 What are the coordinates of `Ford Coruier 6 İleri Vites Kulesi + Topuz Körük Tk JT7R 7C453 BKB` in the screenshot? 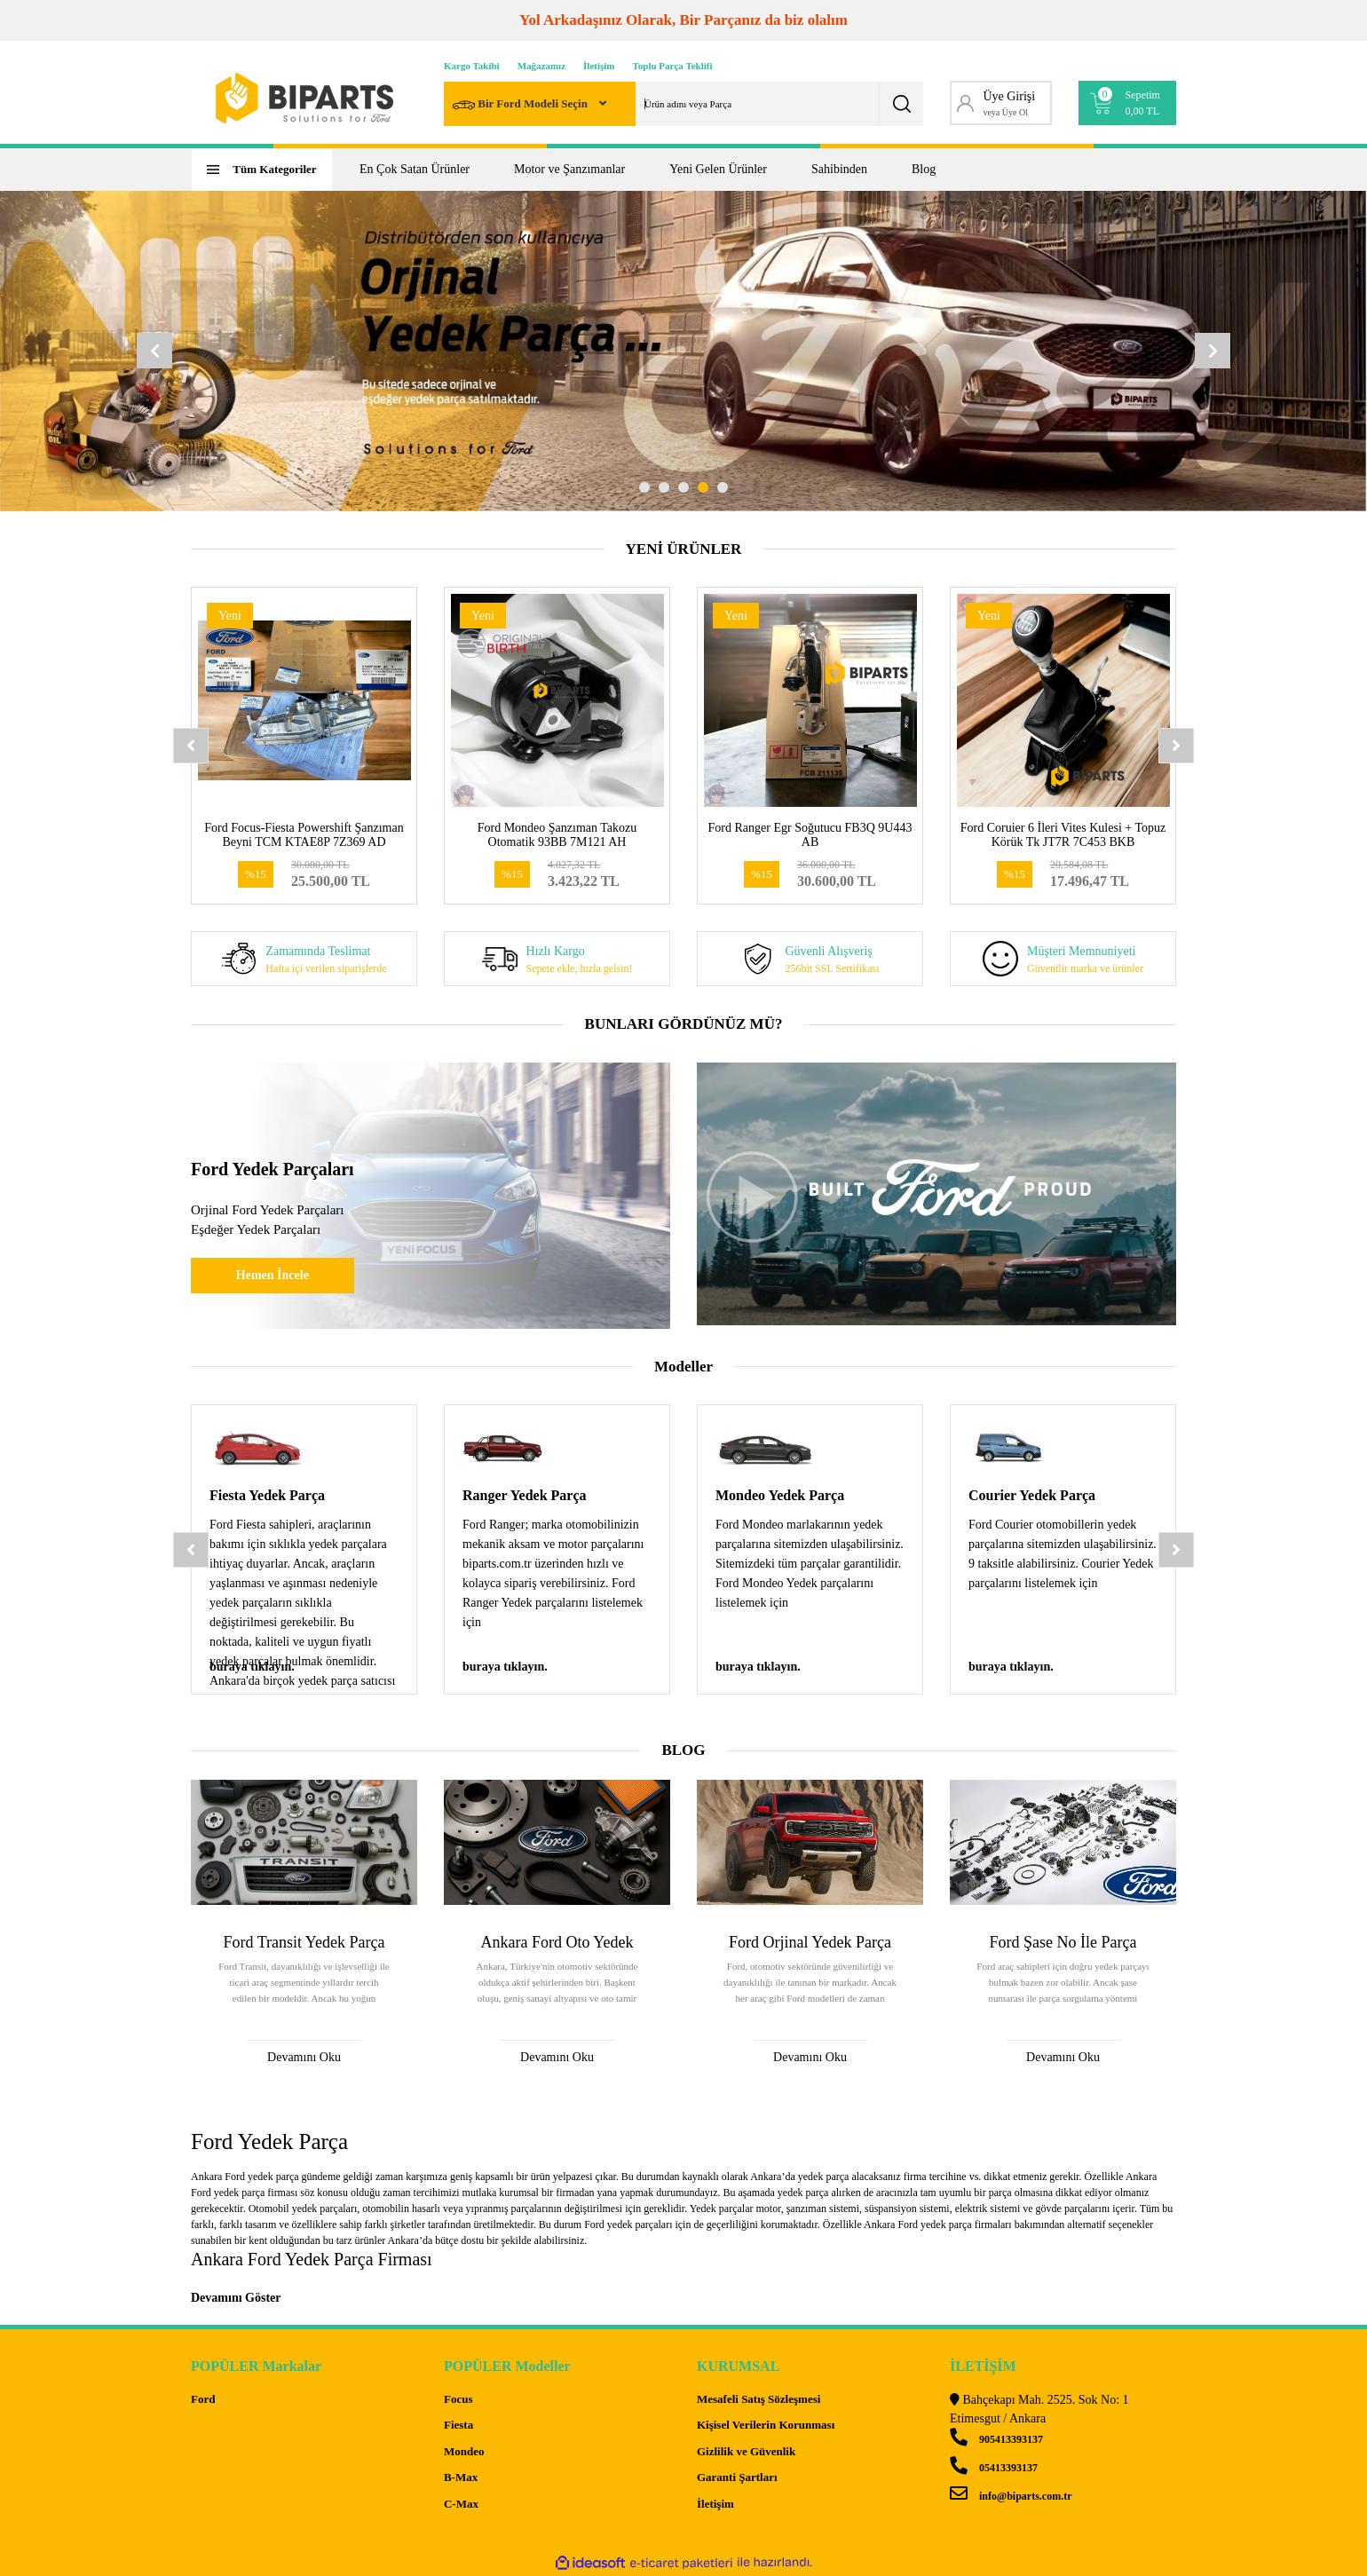 It's located at (1063, 835).